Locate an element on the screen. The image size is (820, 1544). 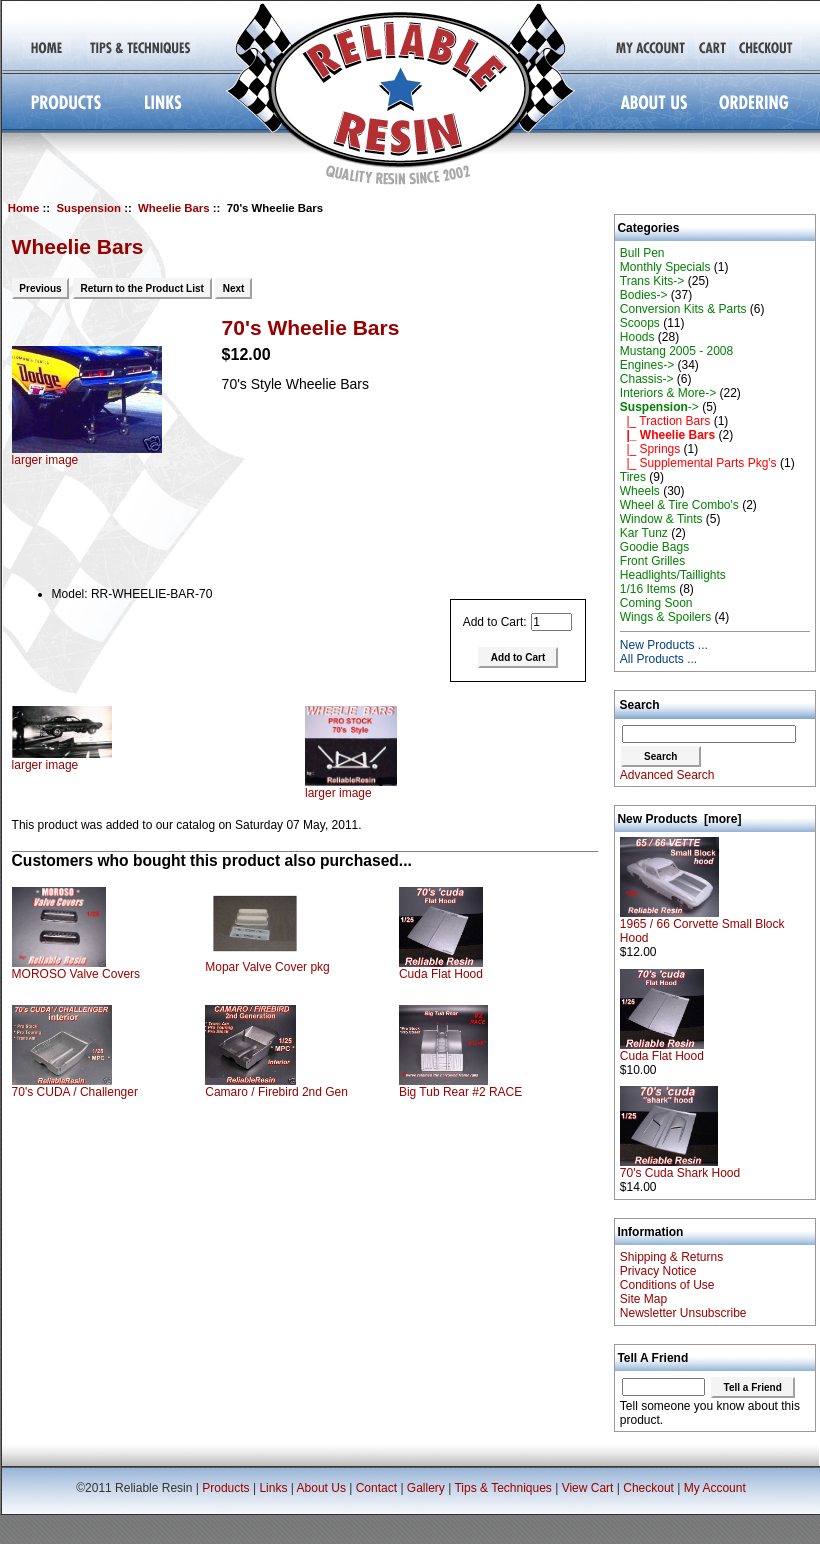
Privacy Notice is located at coordinates (658, 1271).